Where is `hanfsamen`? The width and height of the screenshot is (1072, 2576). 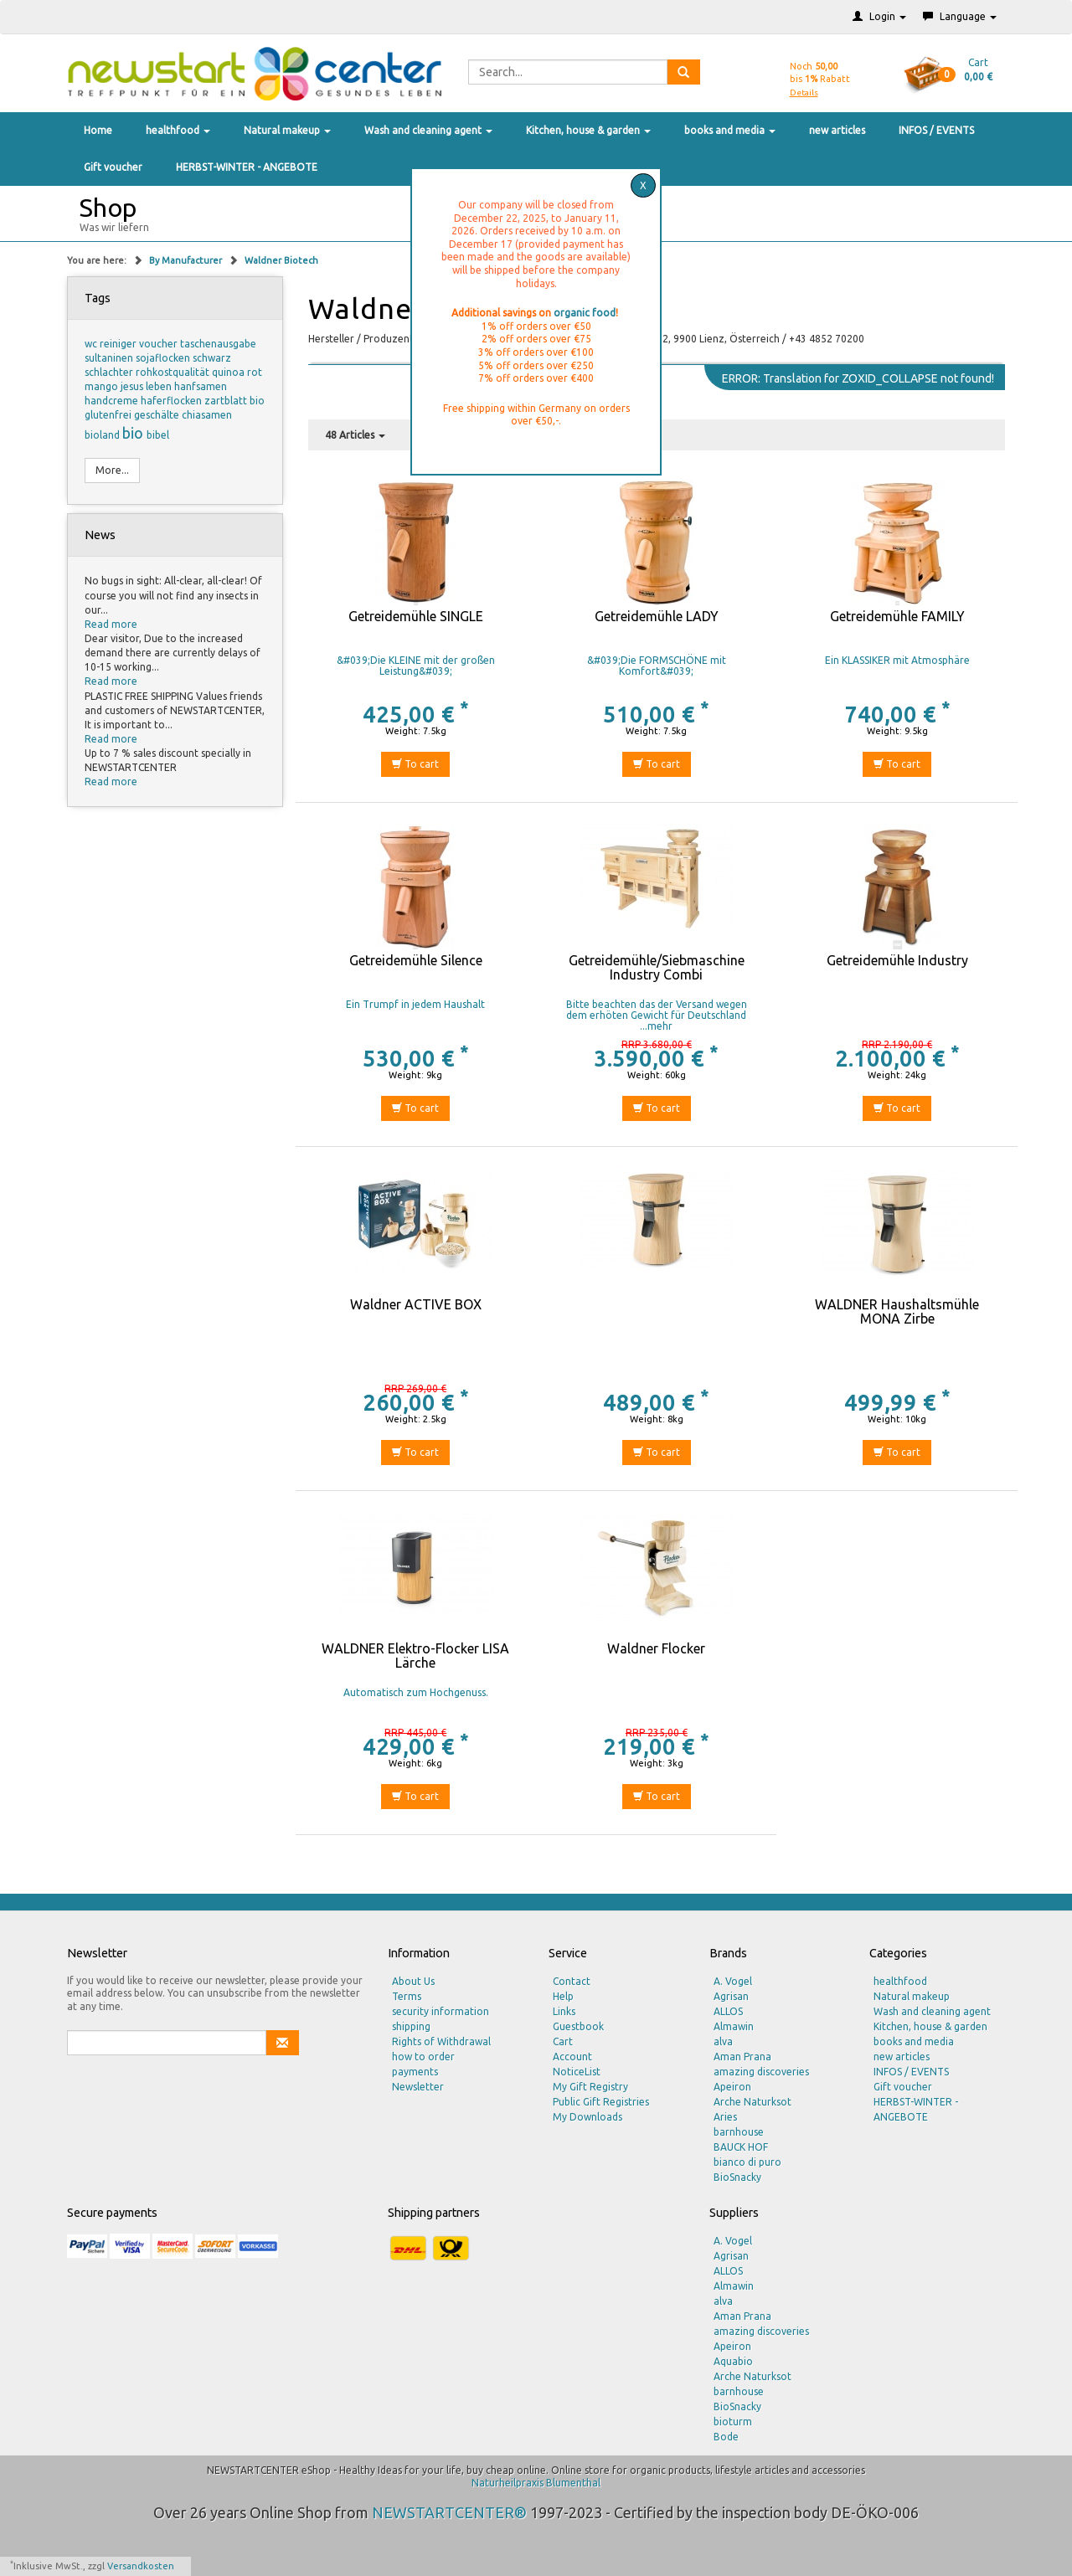 hanfsamen is located at coordinates (200, 386).